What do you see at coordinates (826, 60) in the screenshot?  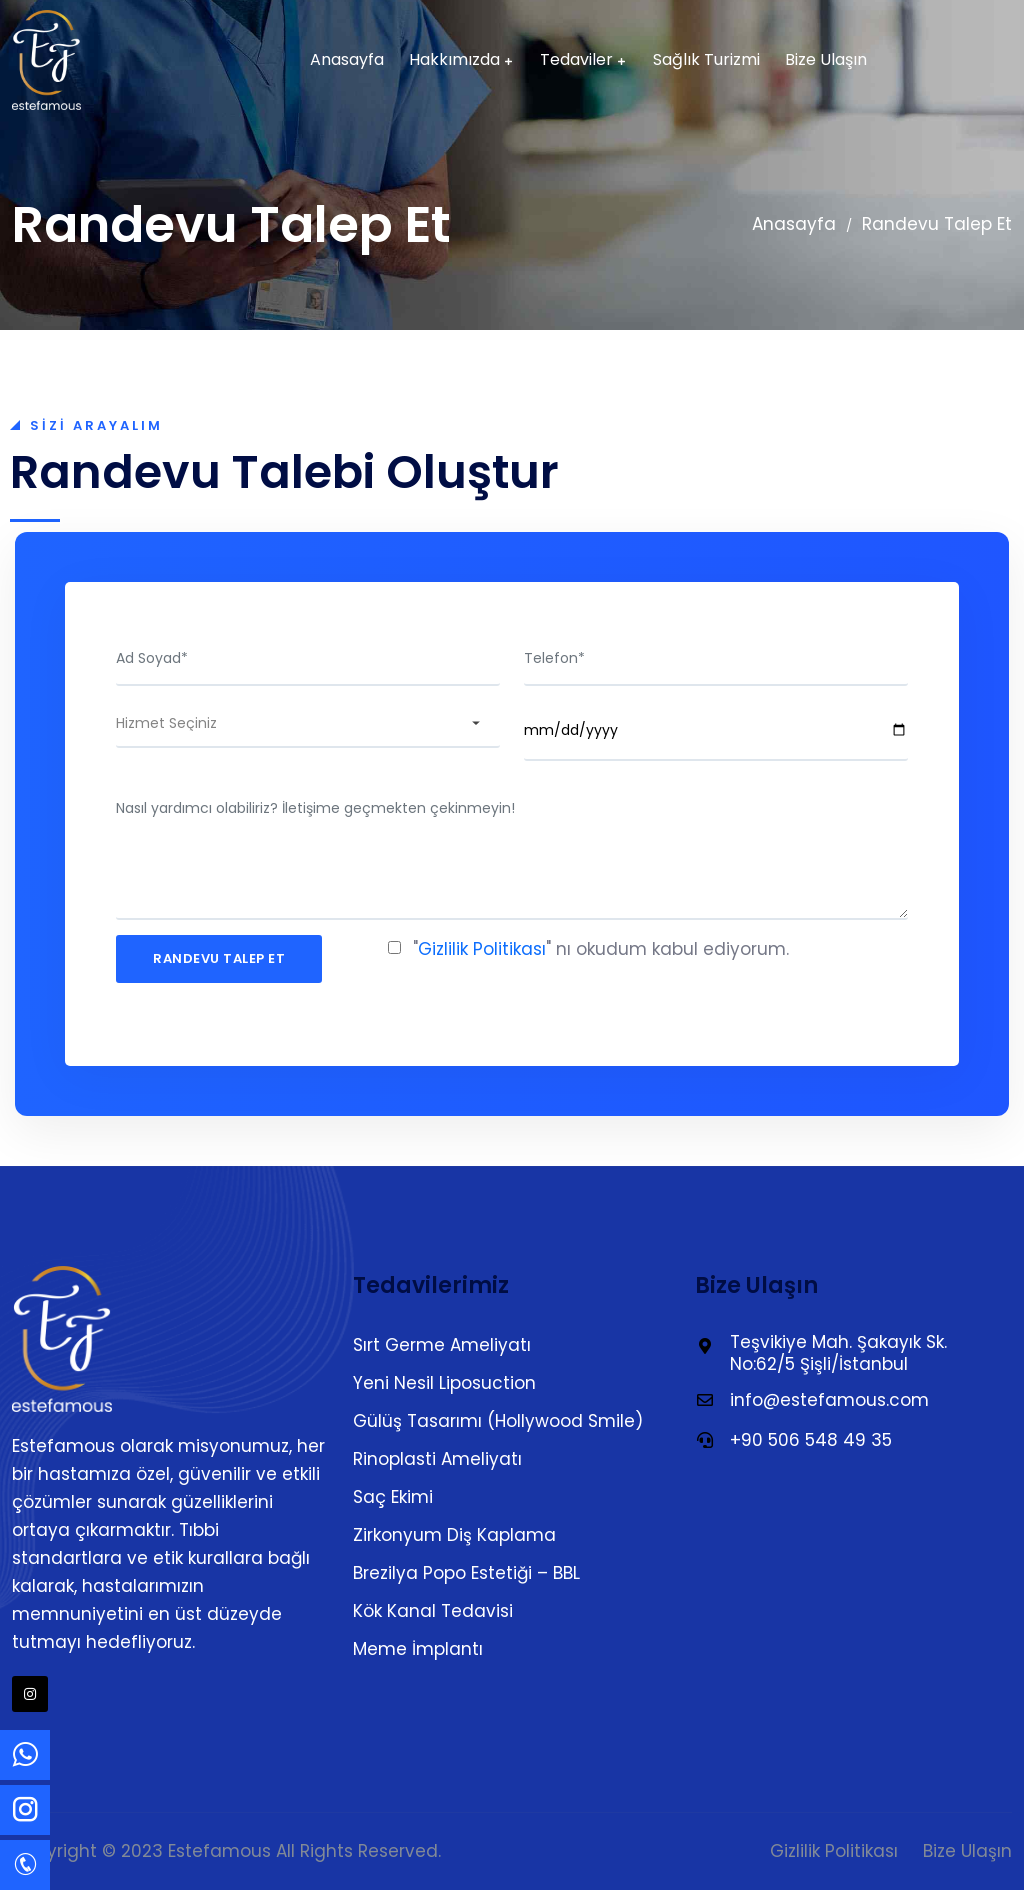 I see `Bize Ulaşın` at bounding box center [826, 60].